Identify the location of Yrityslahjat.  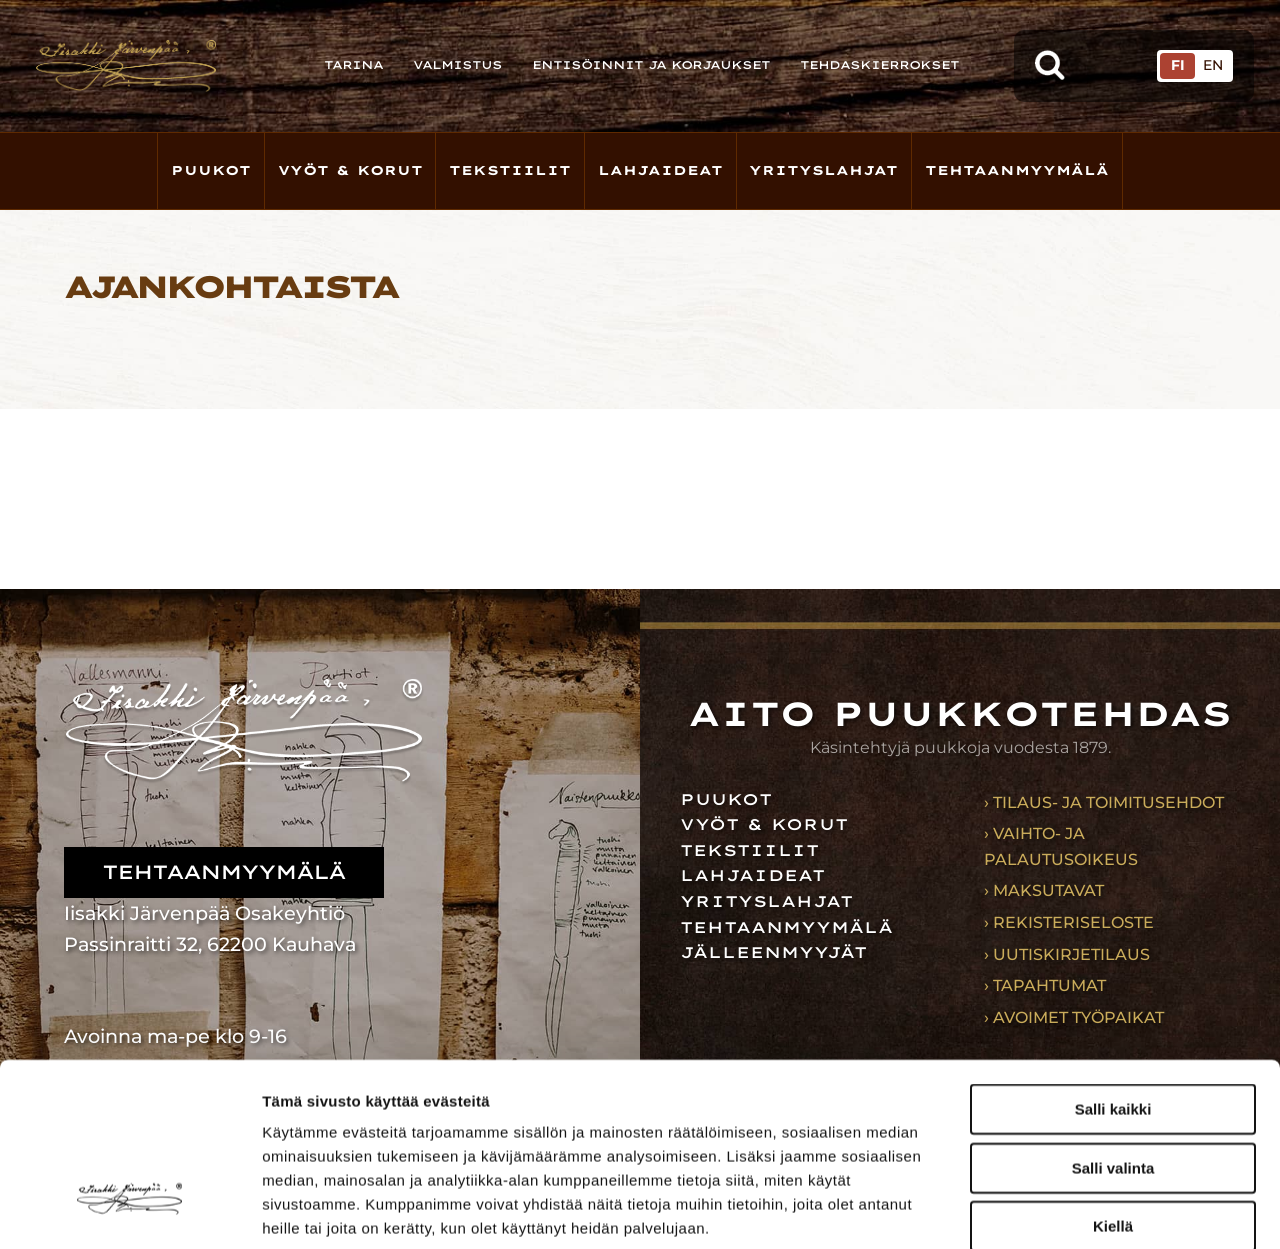
(823, 170).